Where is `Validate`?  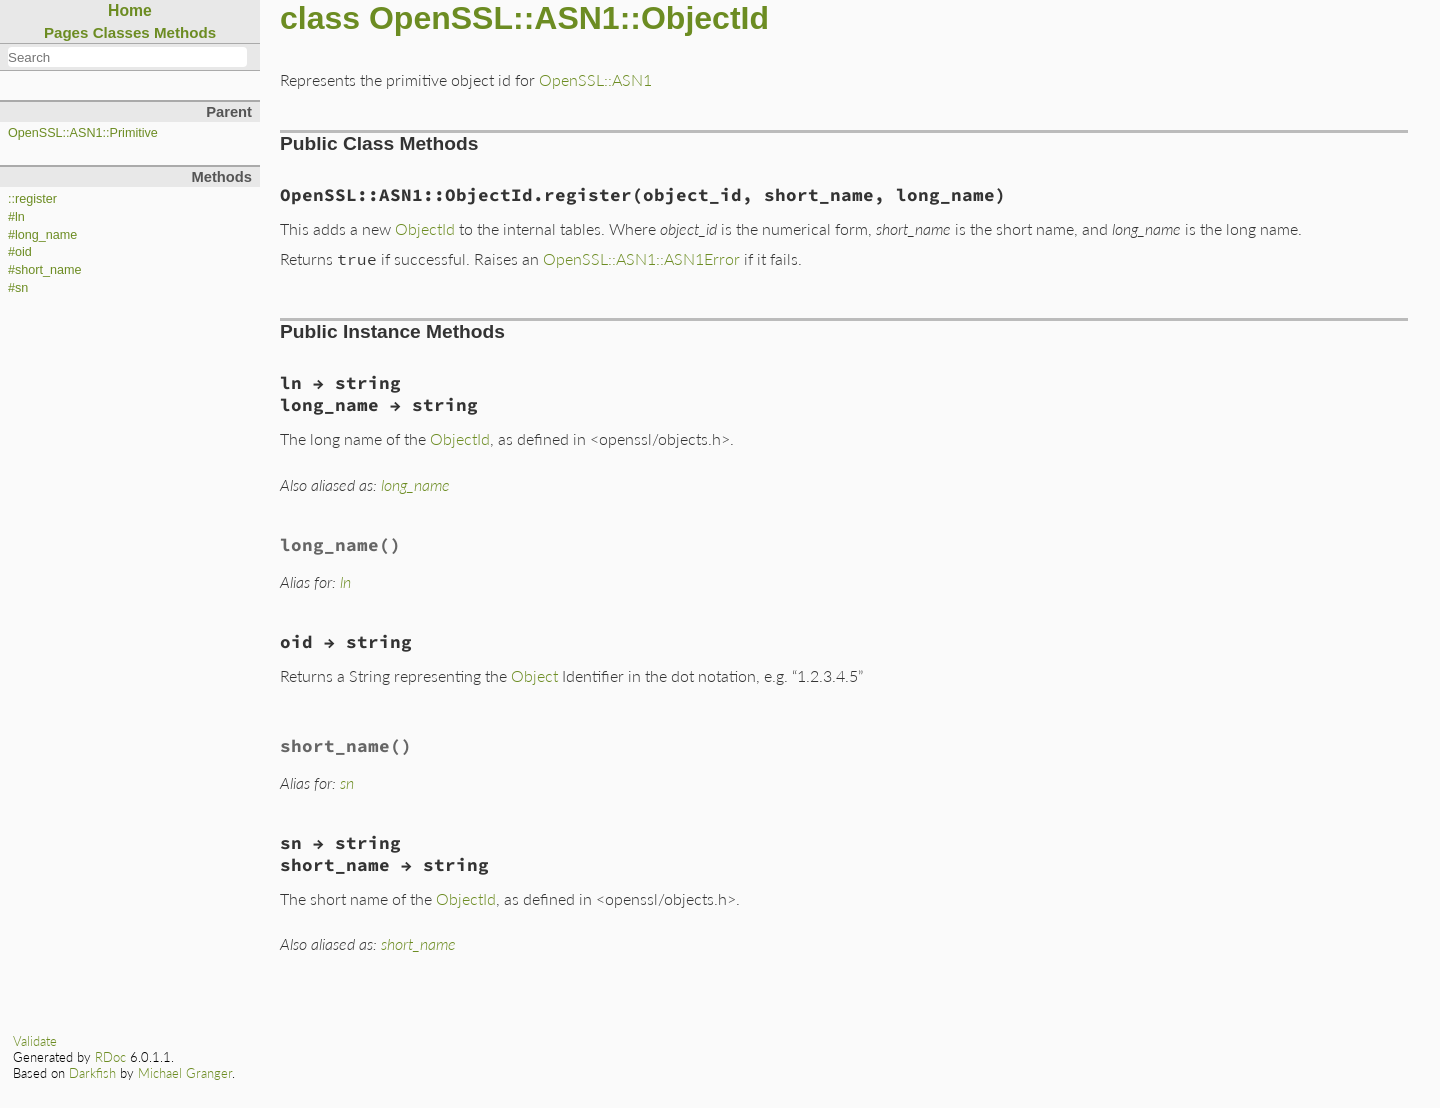 Validate is located at coordinates (35, 1041).